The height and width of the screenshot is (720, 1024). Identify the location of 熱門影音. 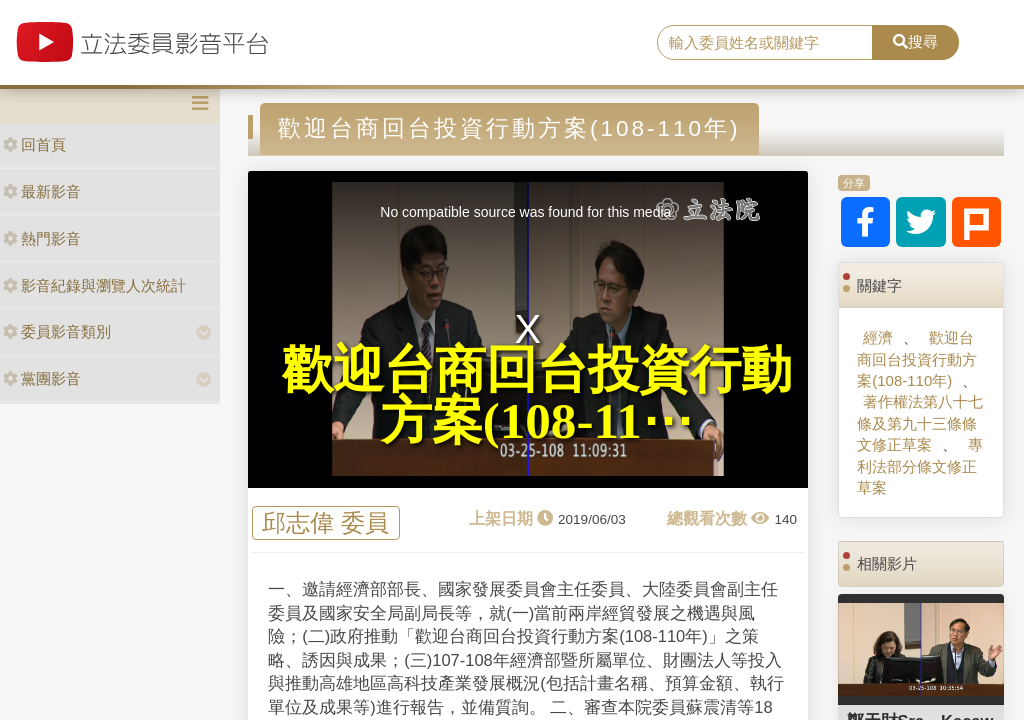
(42, 238).